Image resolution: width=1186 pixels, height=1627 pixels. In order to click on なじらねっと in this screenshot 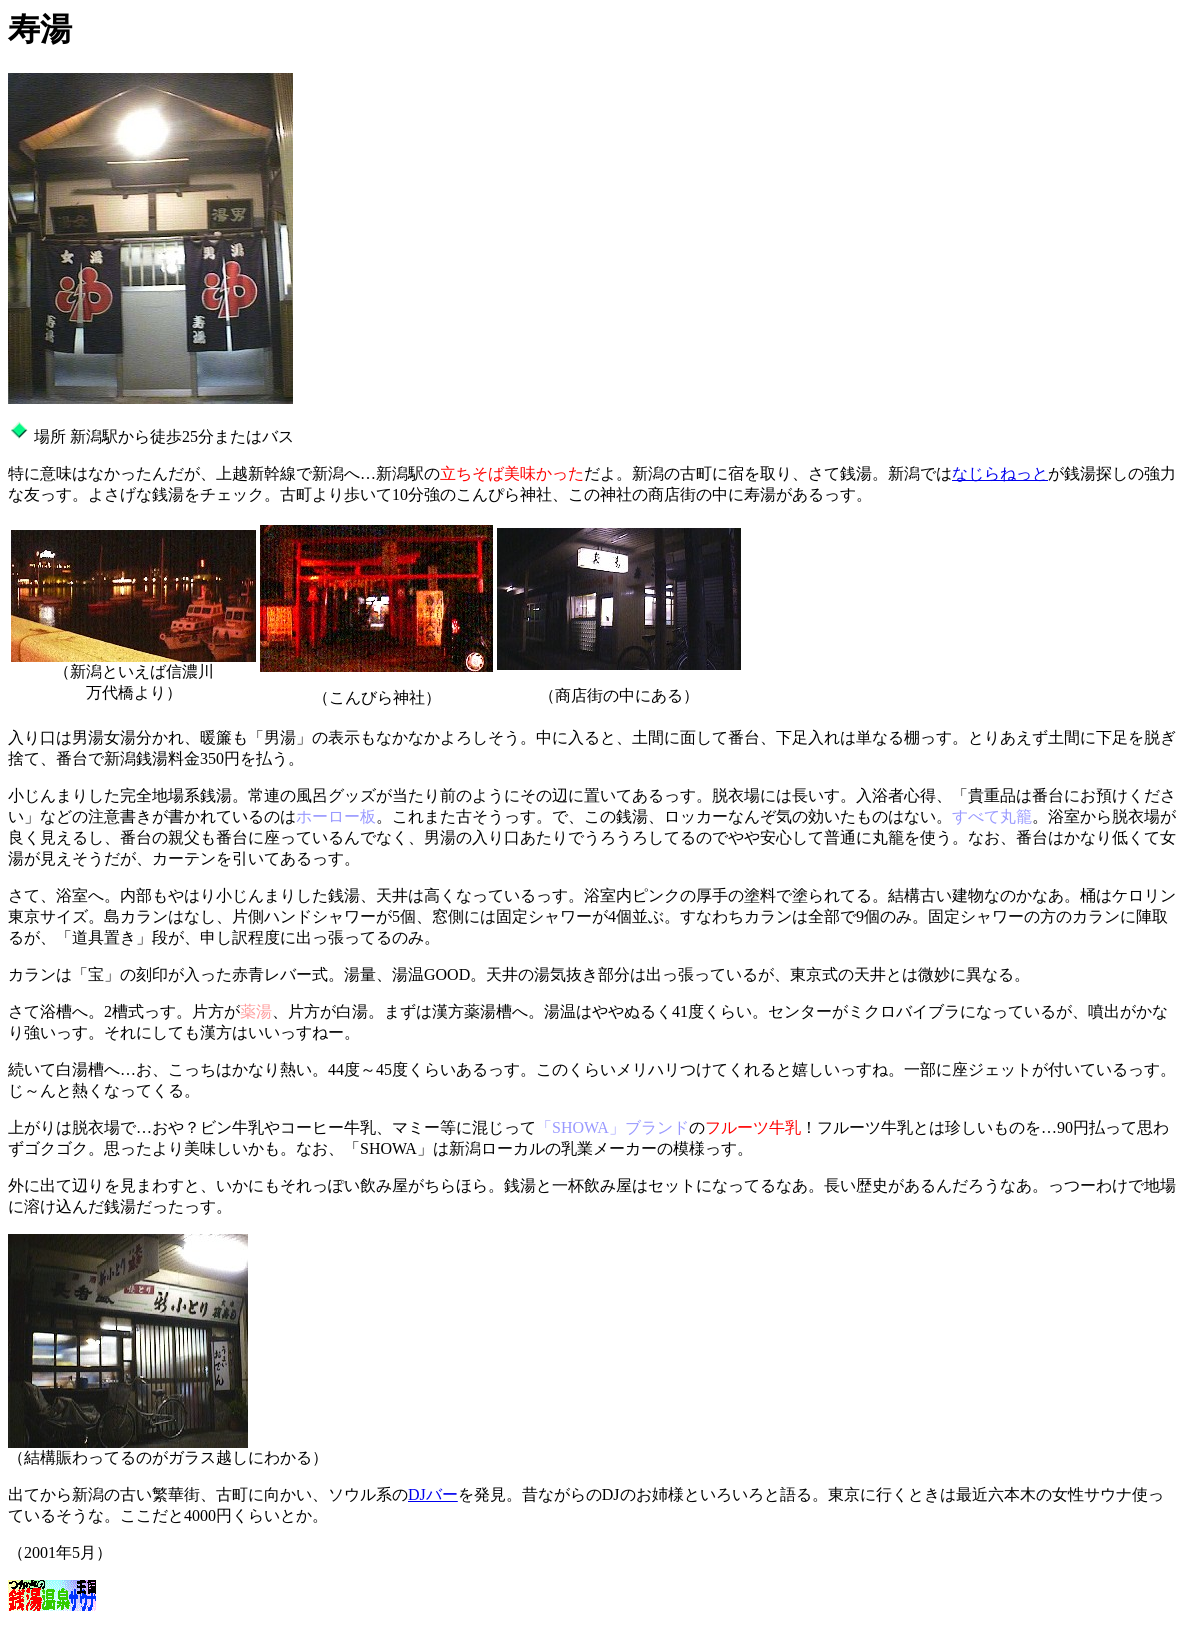, I will do `click(1000, 473)`.